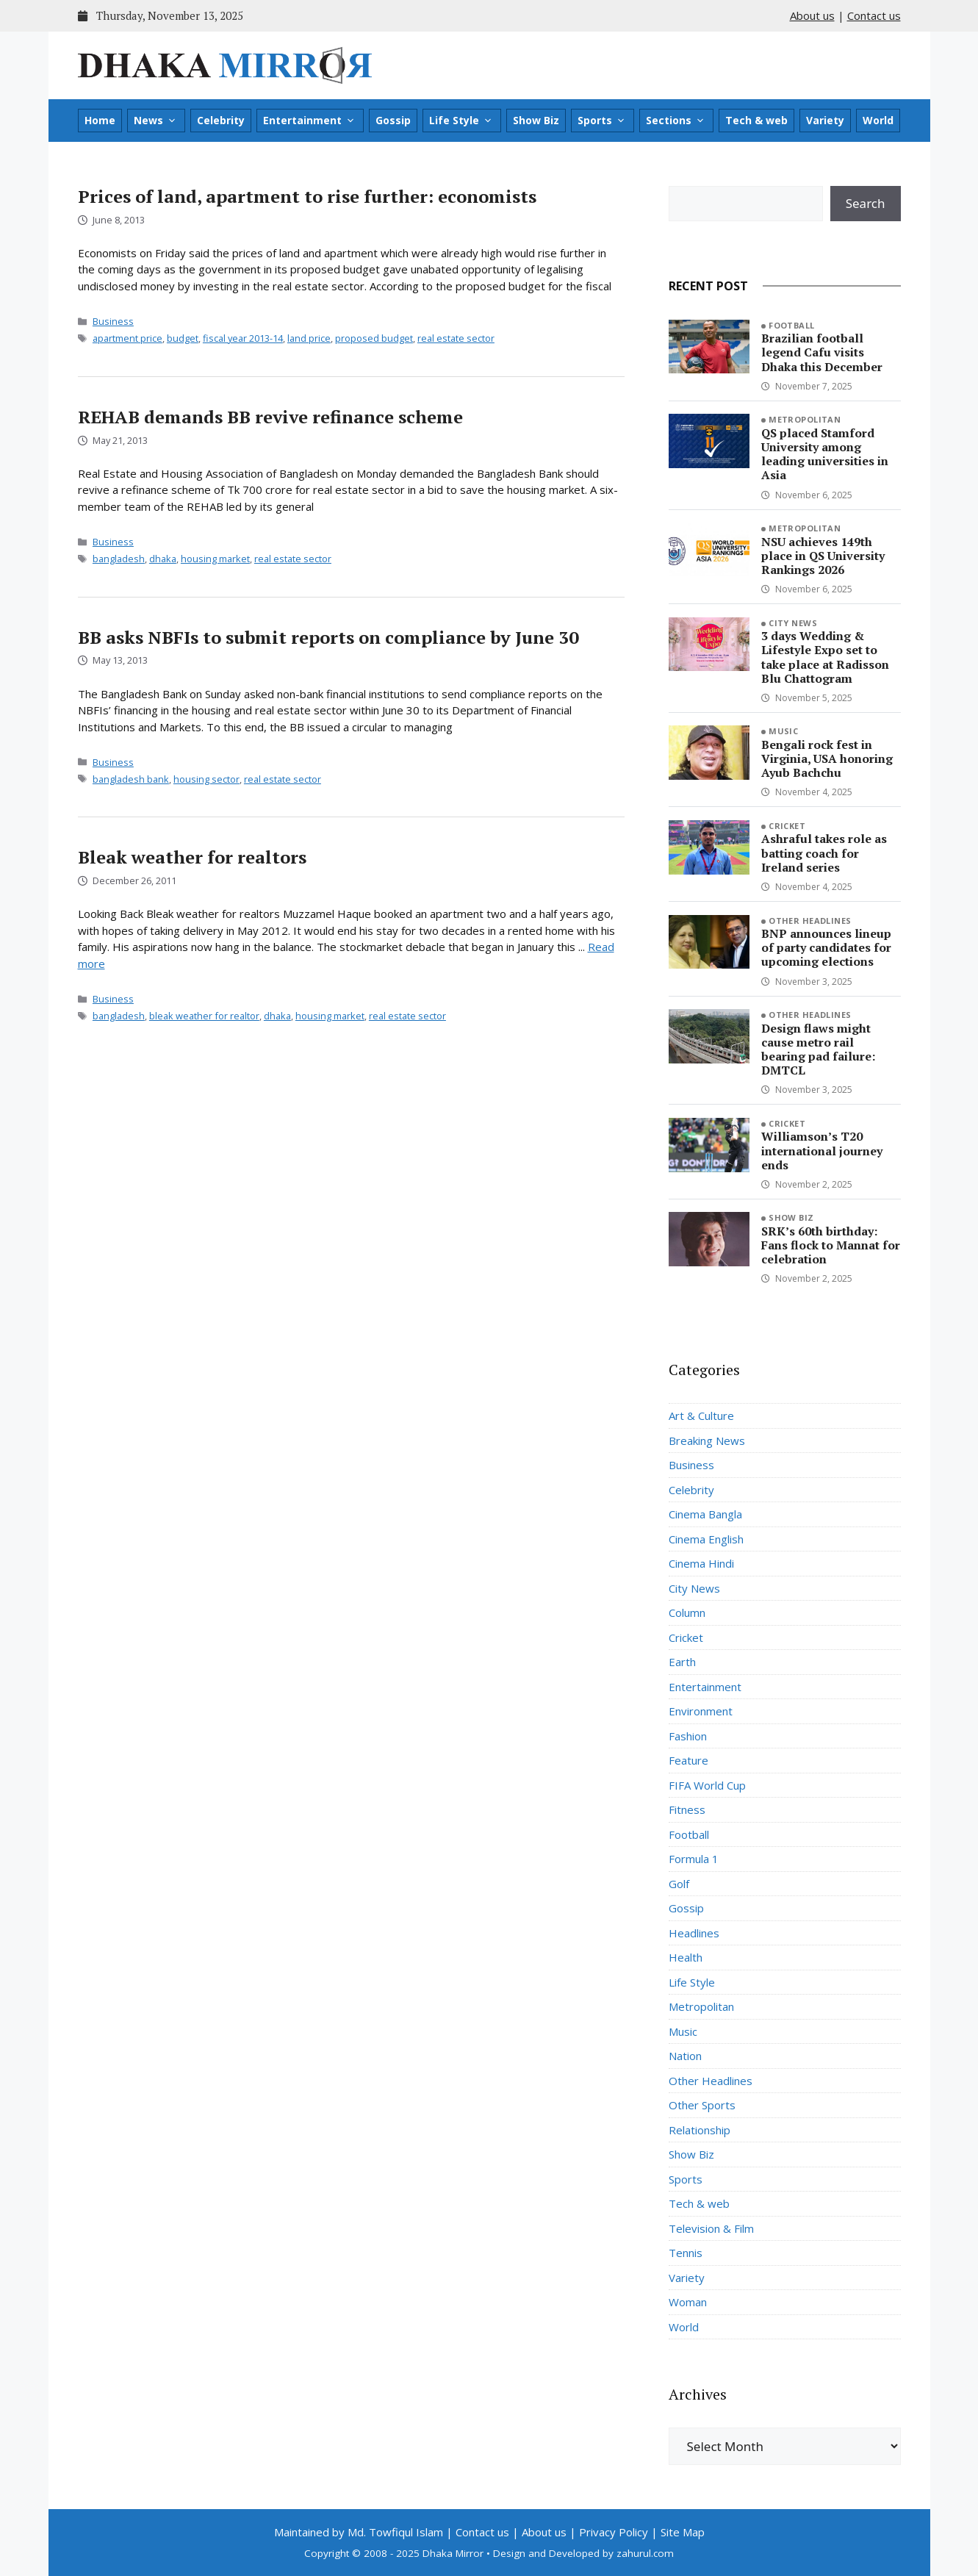 This screenshot has width=978, height=2576. What do you see at coordinates (374, 338) in the screenshot?
I see `proposed budget` at bounding box center [374, 338].